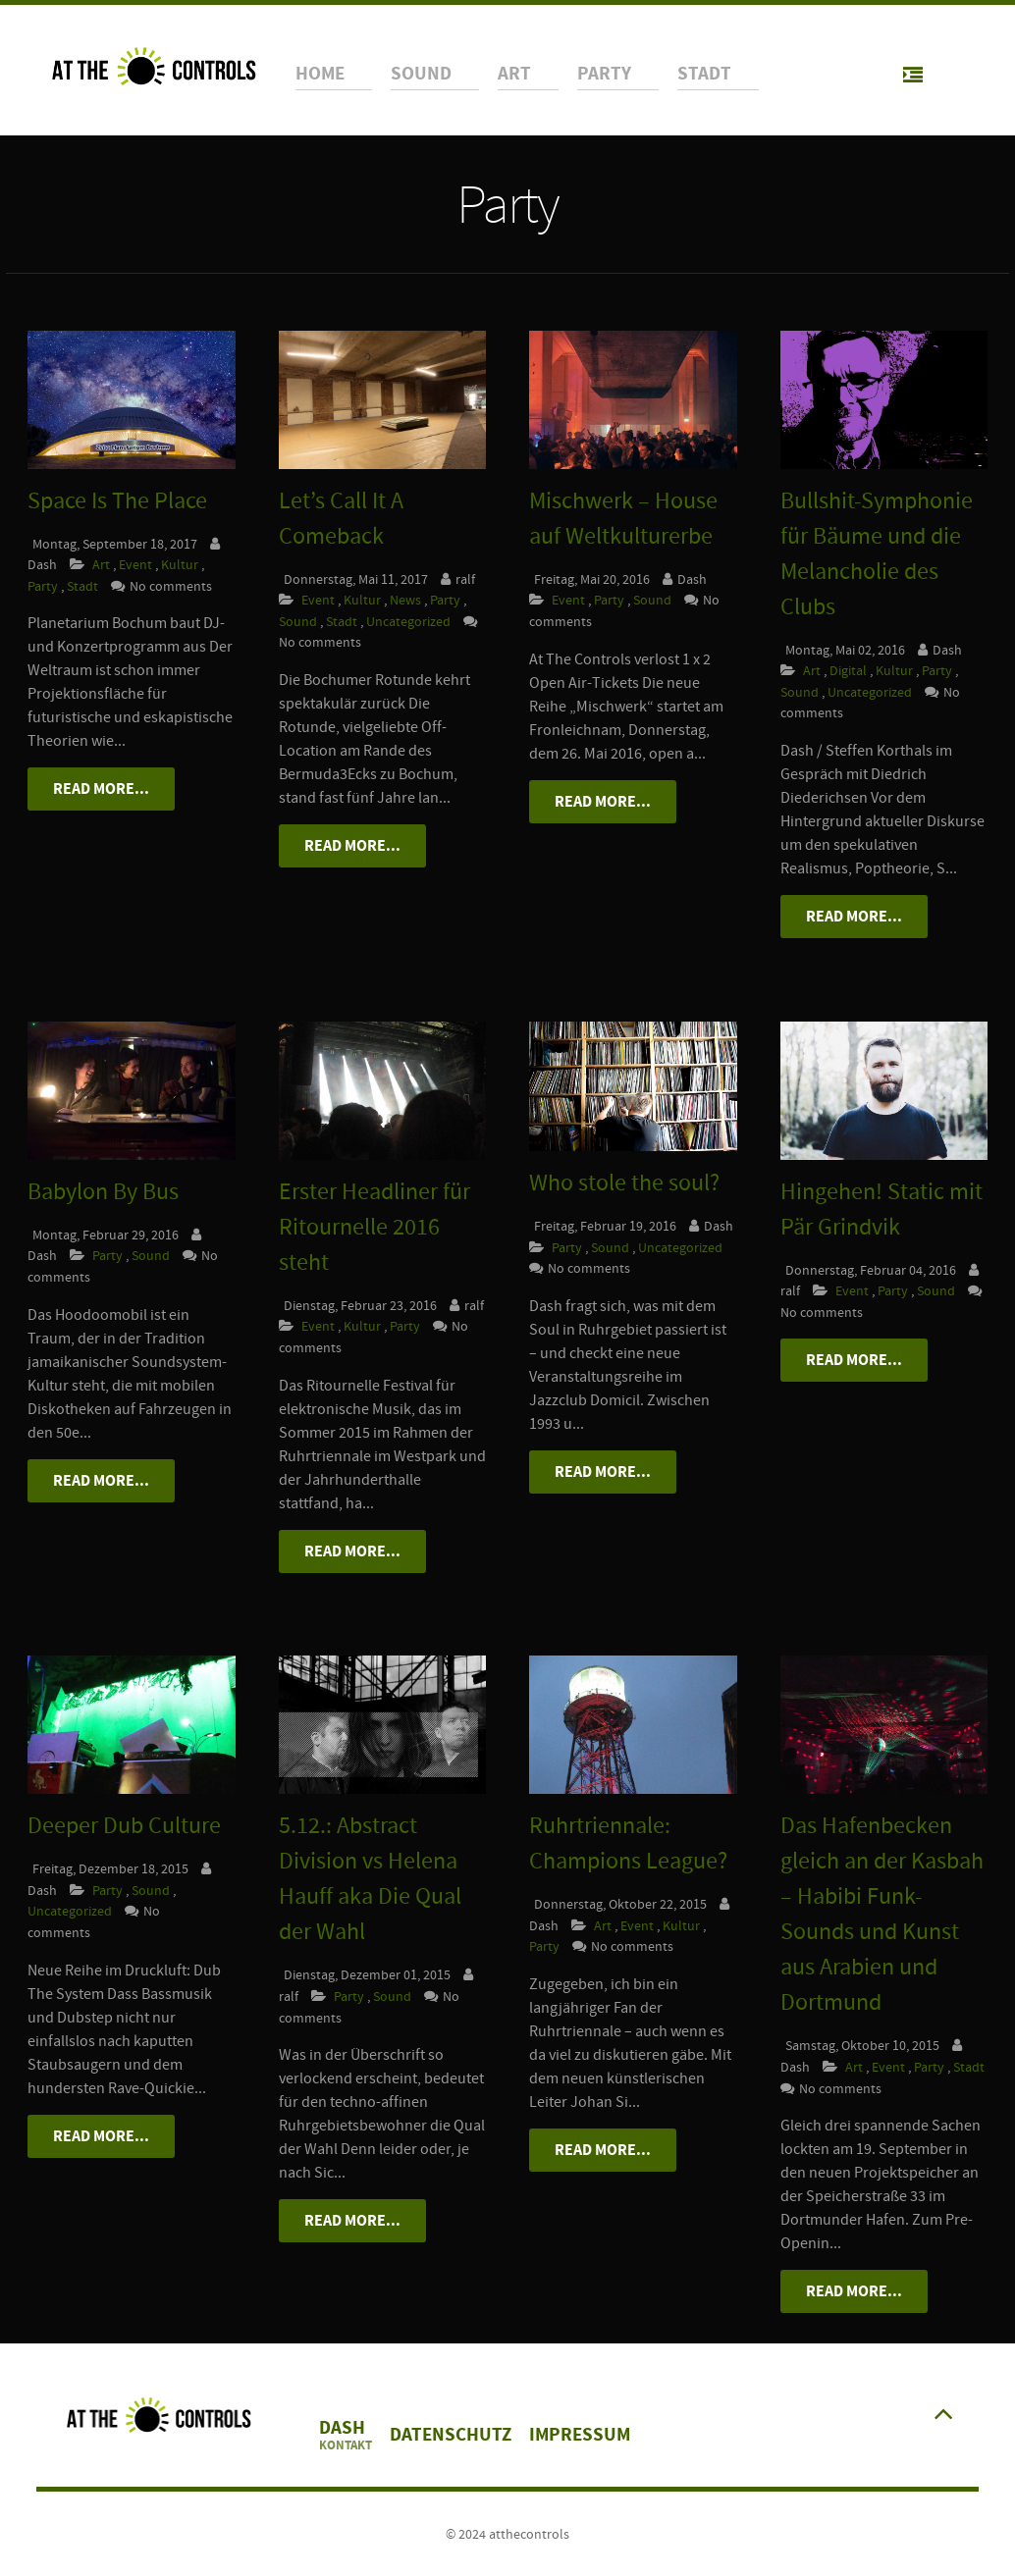 The width and height of the screenshot is (1015, 2576). What do you see at coordinates (181, 564) in the screenshot?
I see `Kultur` at bounding box center [181, 564].